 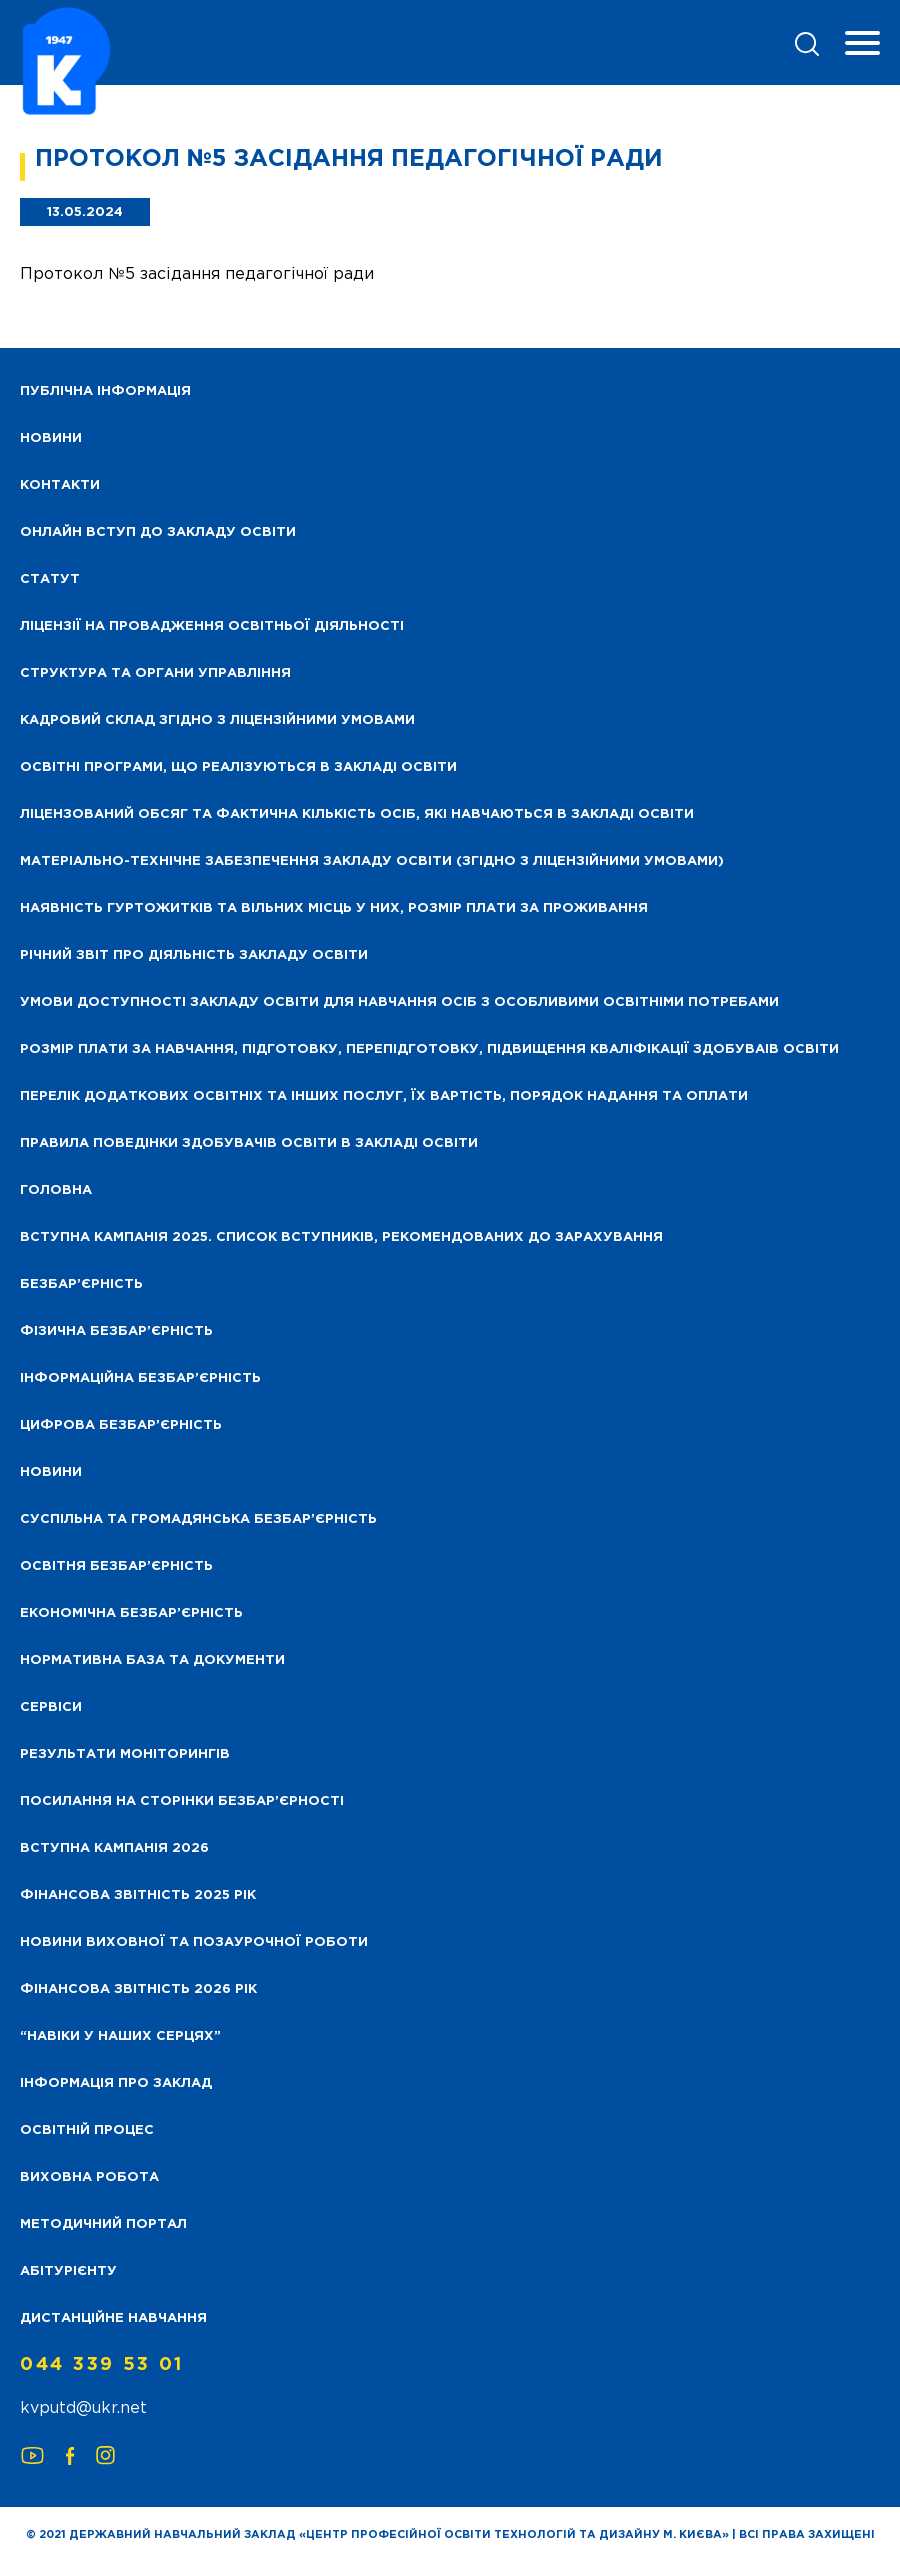 I want to click on Дистанційне навчання, so click(x=113, y=2318).